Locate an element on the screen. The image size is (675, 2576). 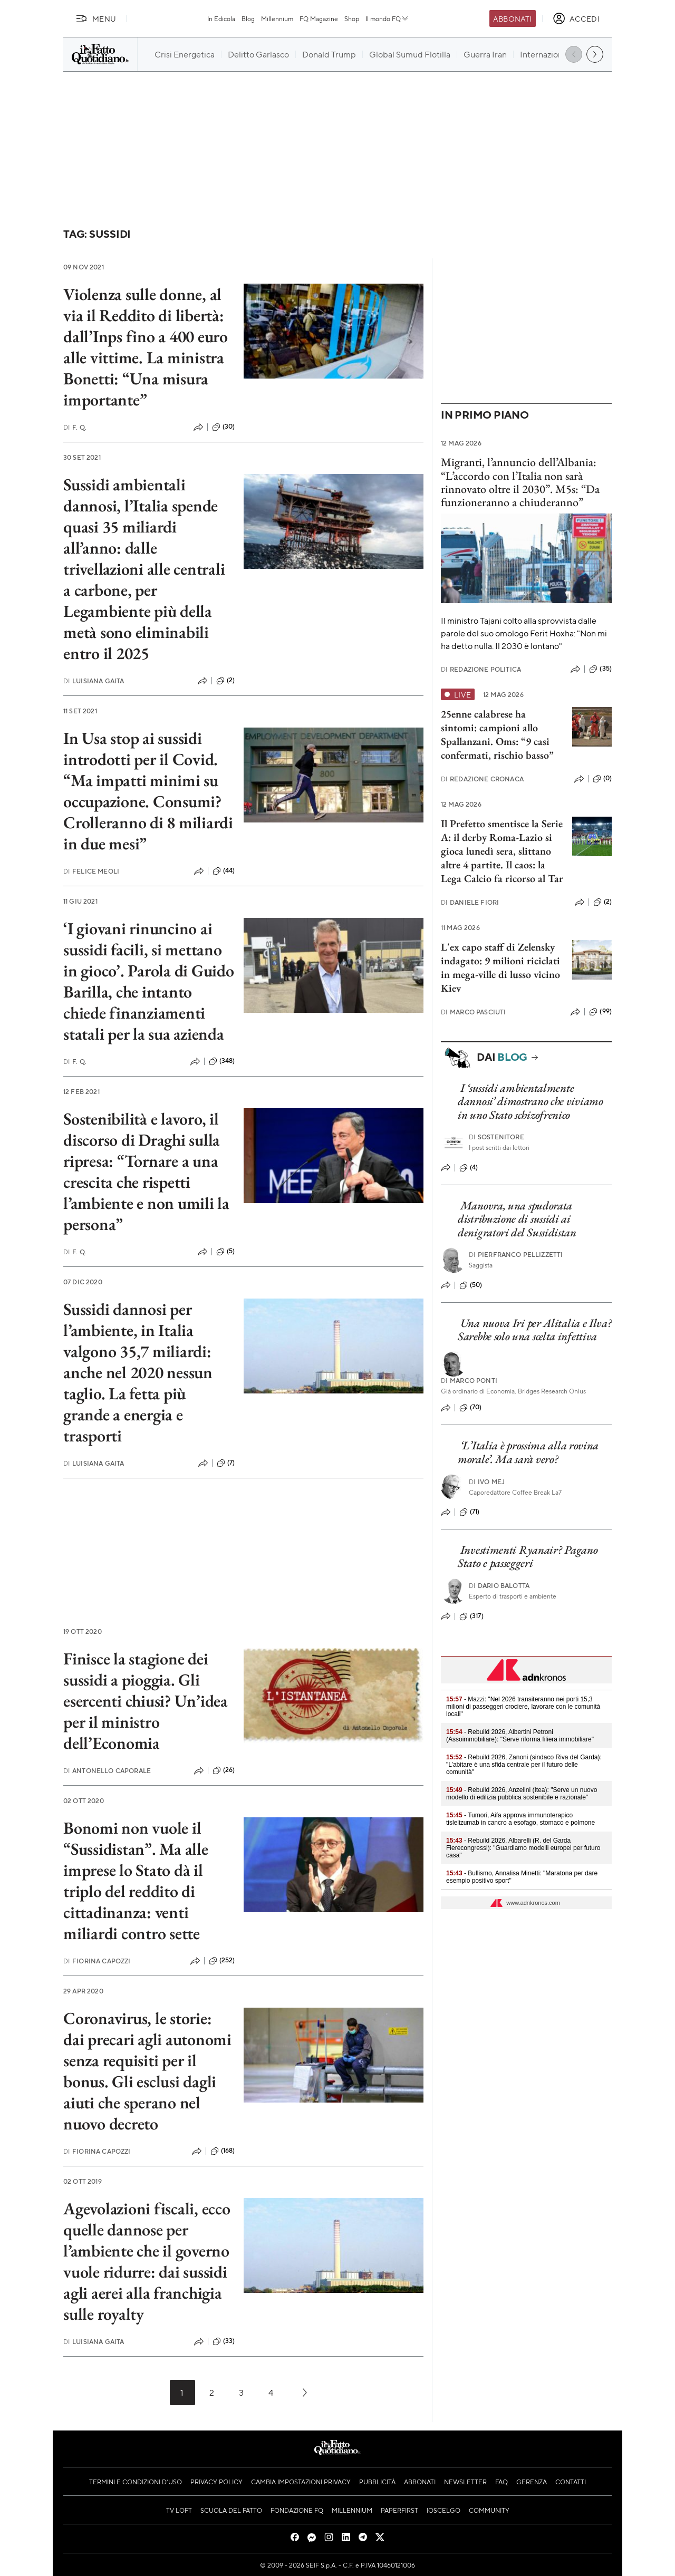
- Tumori, Aifa approva immunoterapico tislelizumab in cancro a esofago, stomaco e polmone is located at coordinates (520, 1819).